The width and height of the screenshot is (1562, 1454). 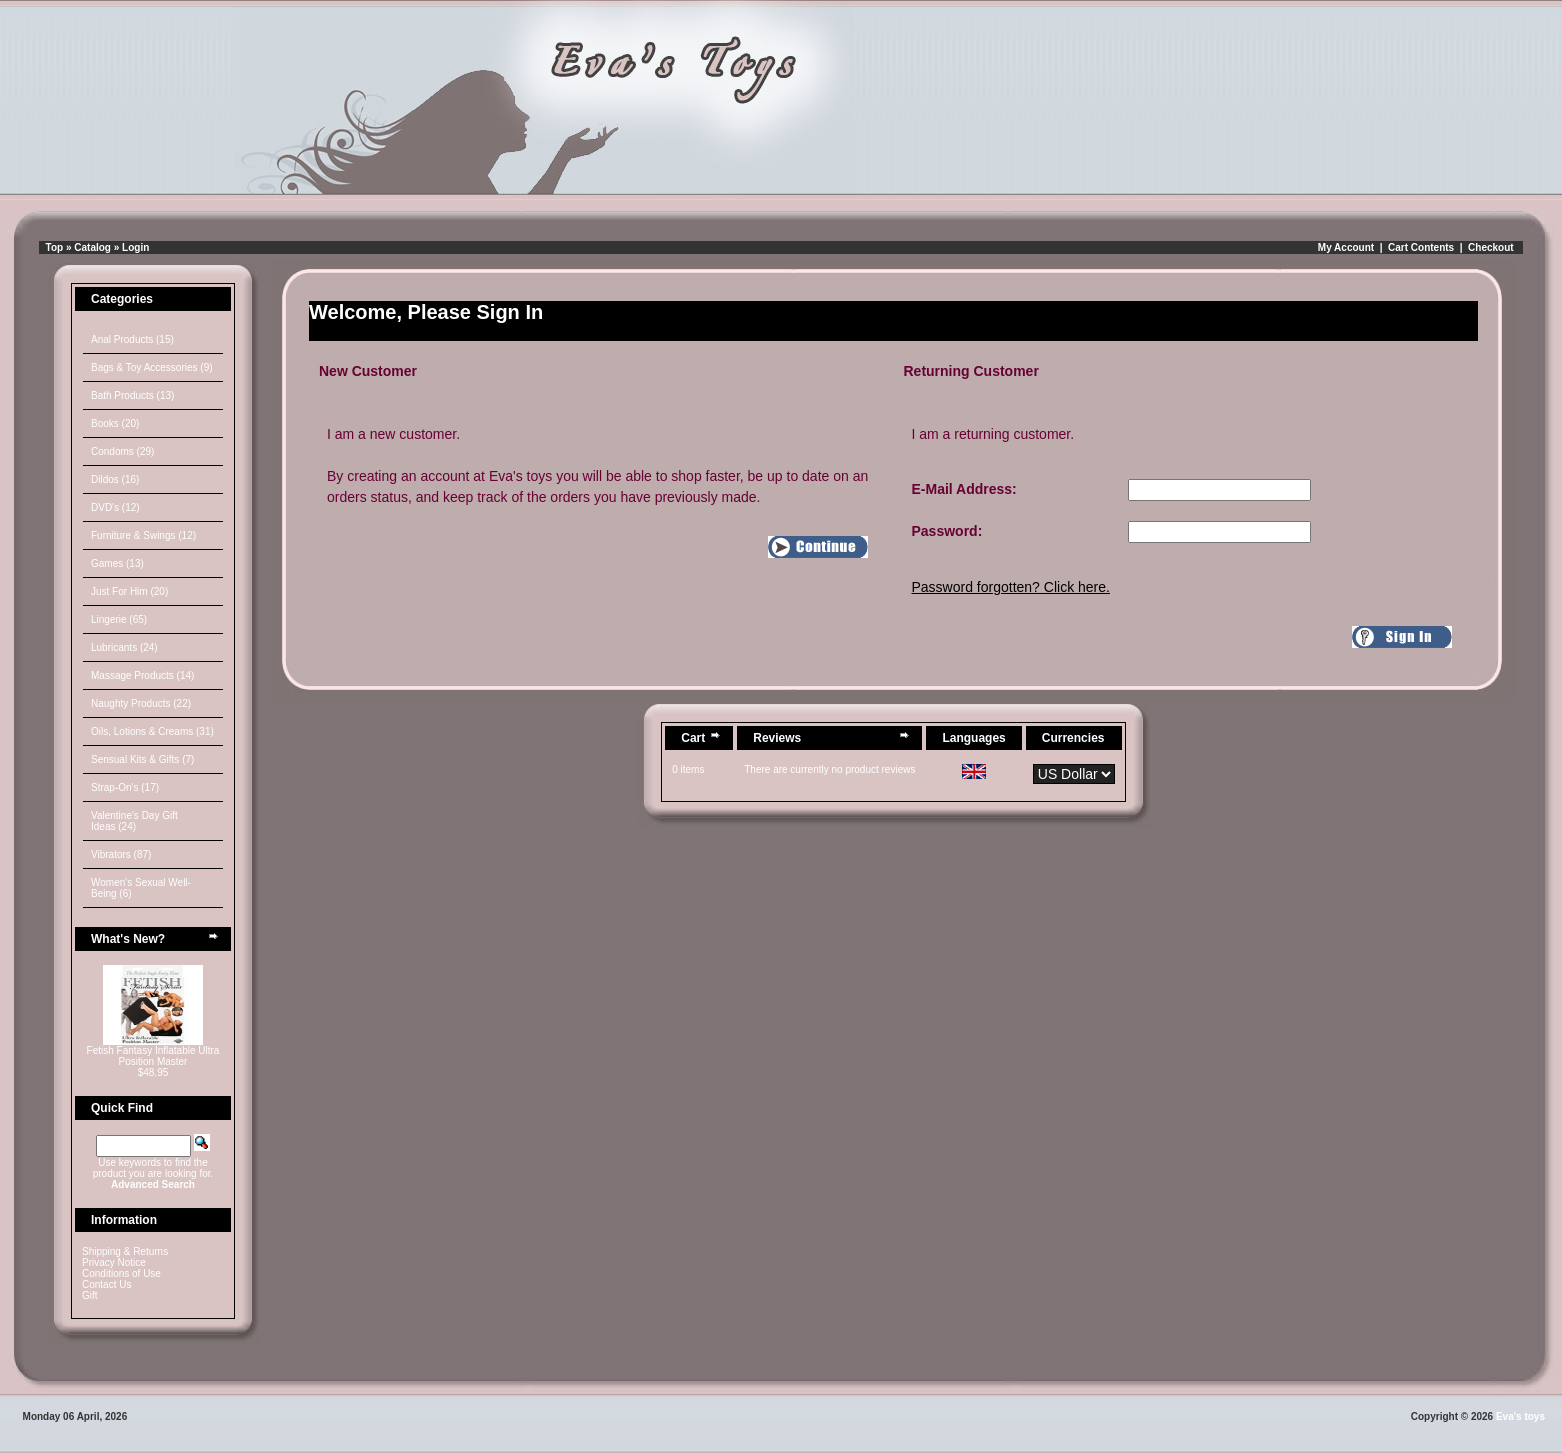 I want to click on Lingerie (65), so click(x=119, y=619).